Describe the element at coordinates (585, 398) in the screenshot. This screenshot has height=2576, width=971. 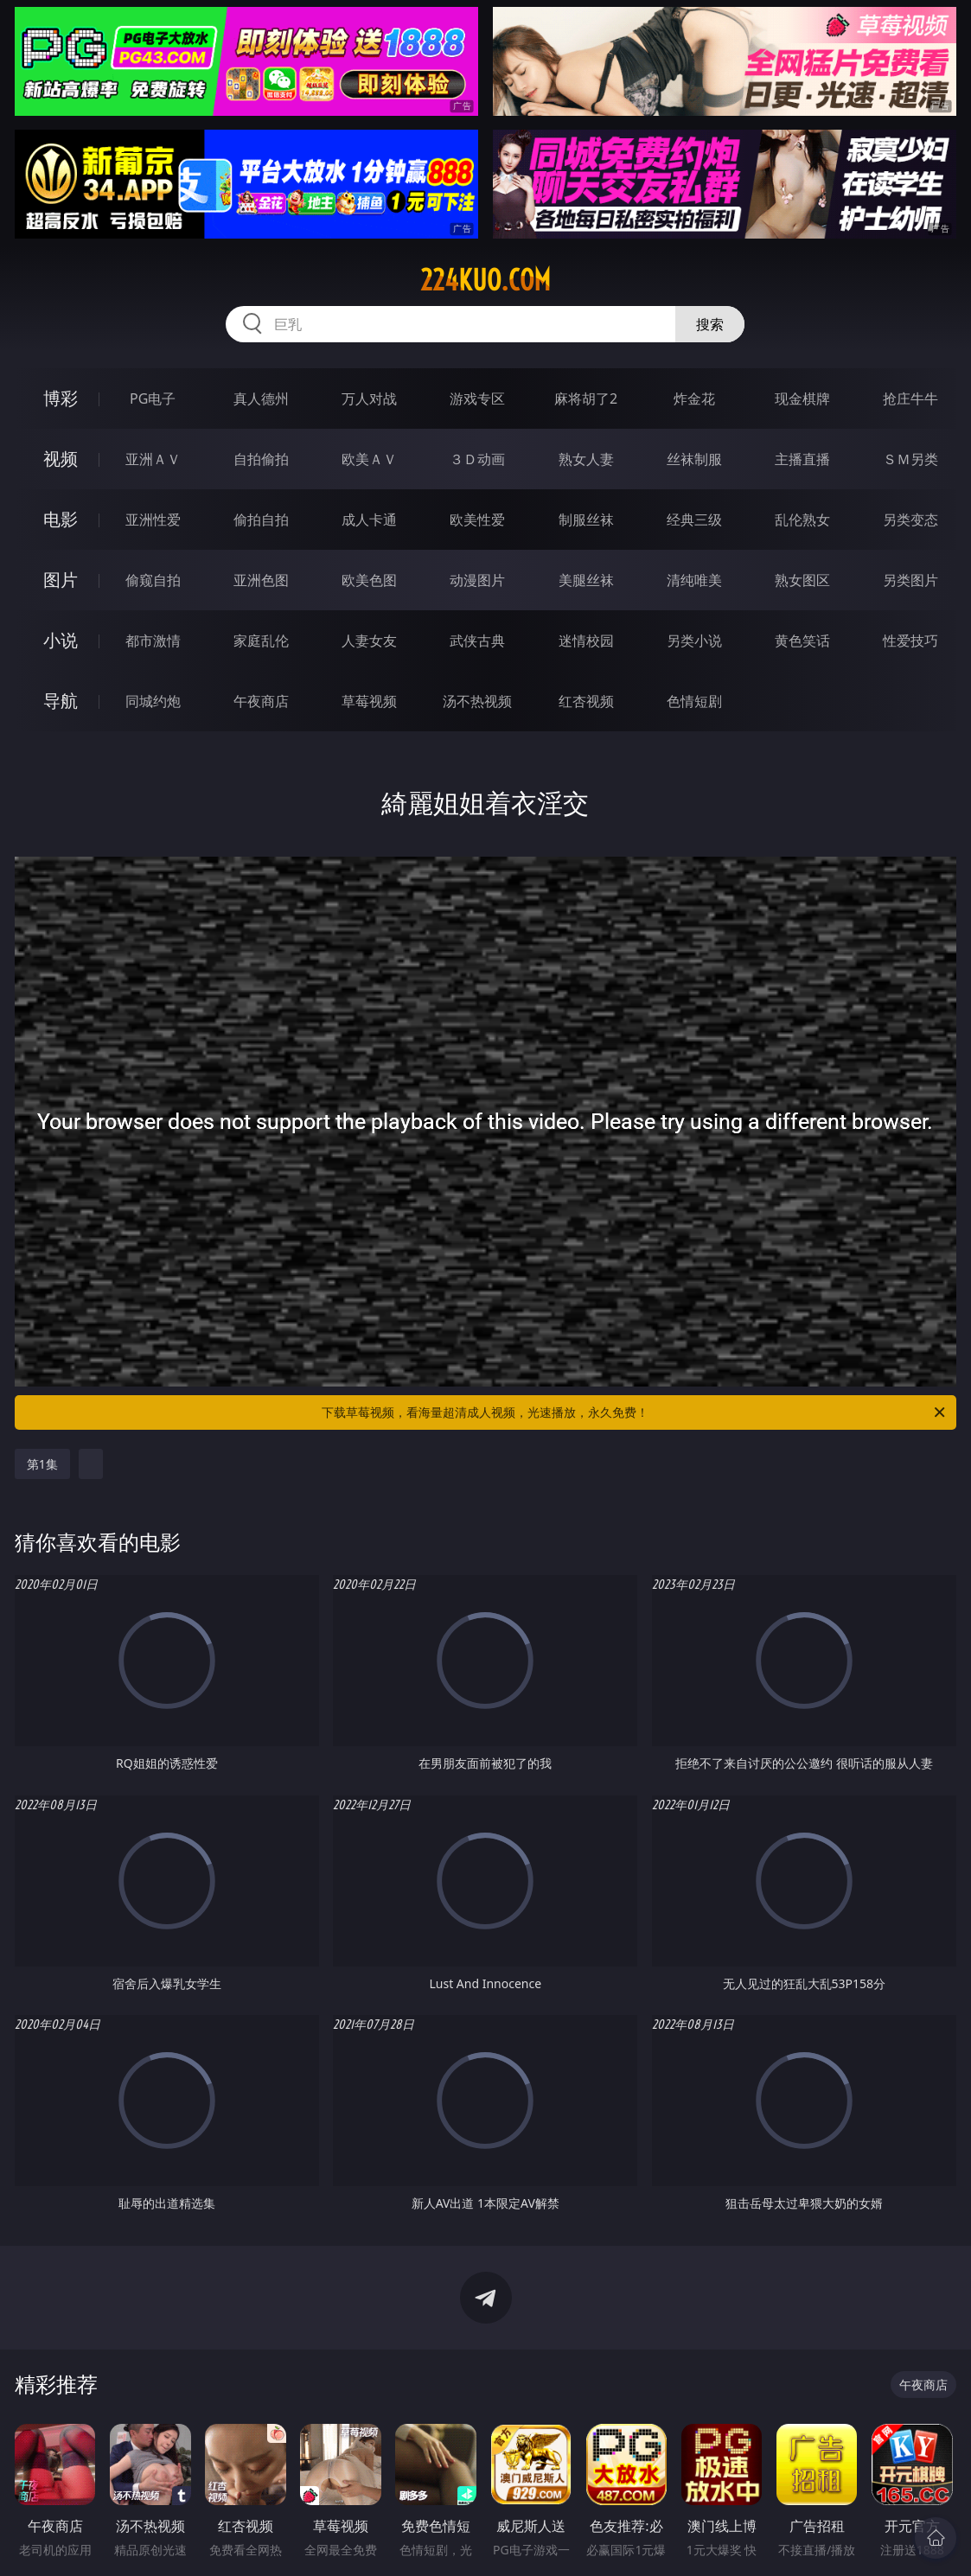
I see `麻将胡了2` at that location.